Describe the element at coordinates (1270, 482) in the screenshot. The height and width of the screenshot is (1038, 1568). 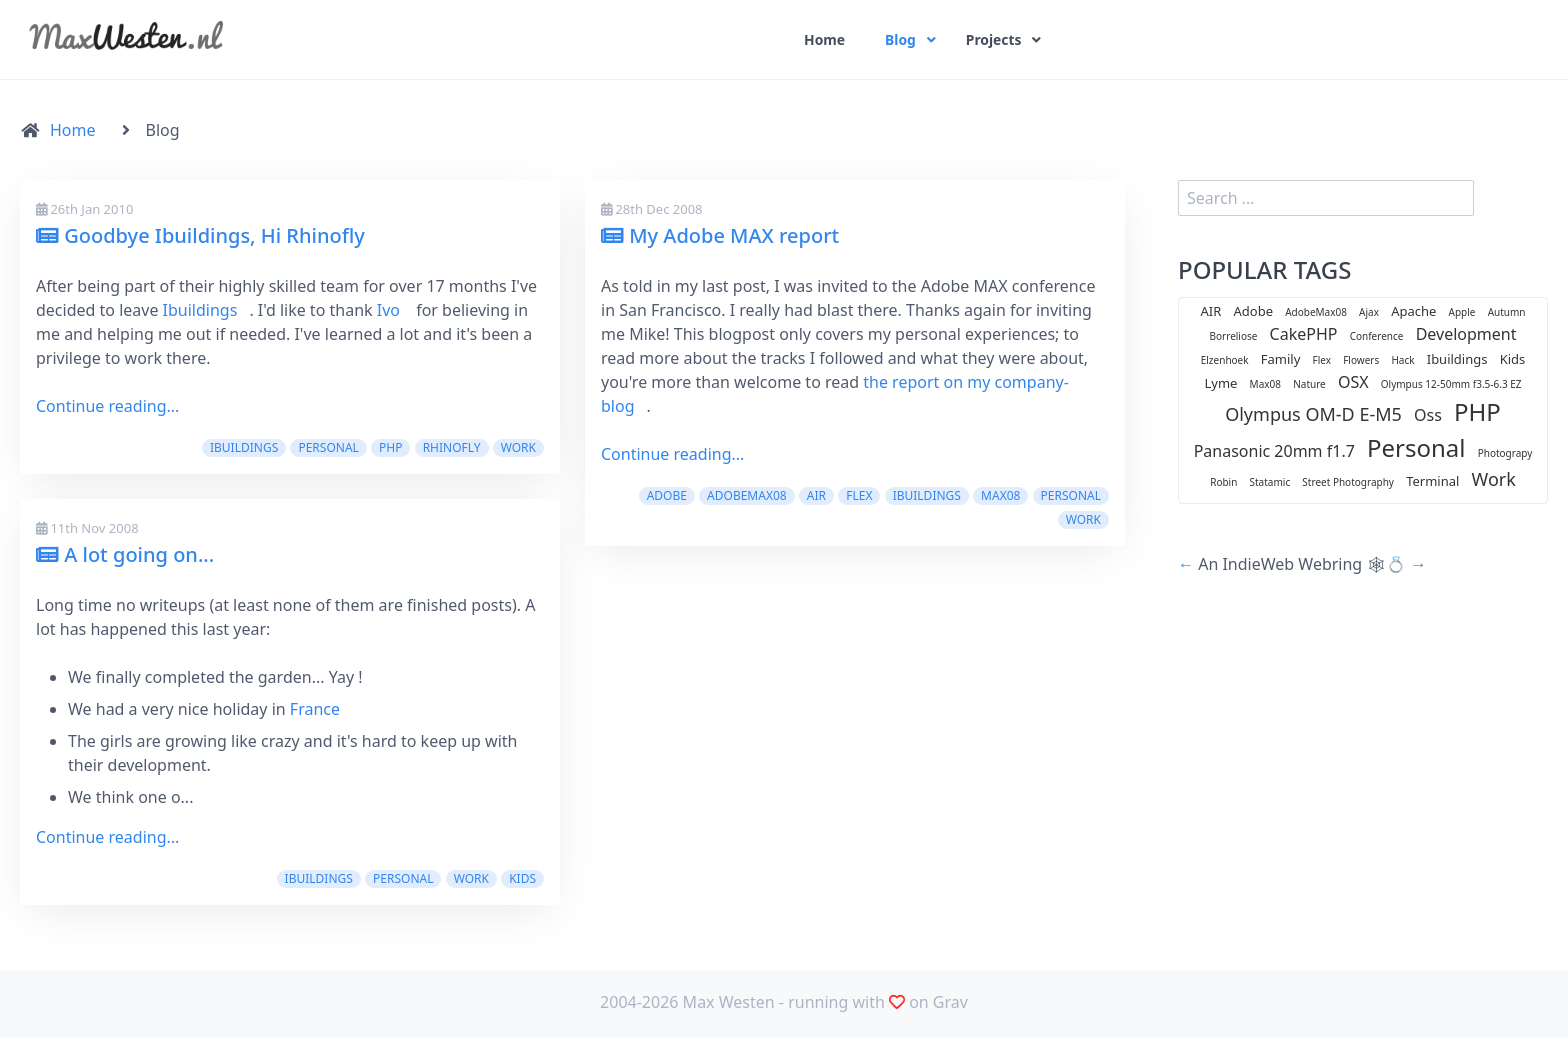
I see `Statamic` at that location.